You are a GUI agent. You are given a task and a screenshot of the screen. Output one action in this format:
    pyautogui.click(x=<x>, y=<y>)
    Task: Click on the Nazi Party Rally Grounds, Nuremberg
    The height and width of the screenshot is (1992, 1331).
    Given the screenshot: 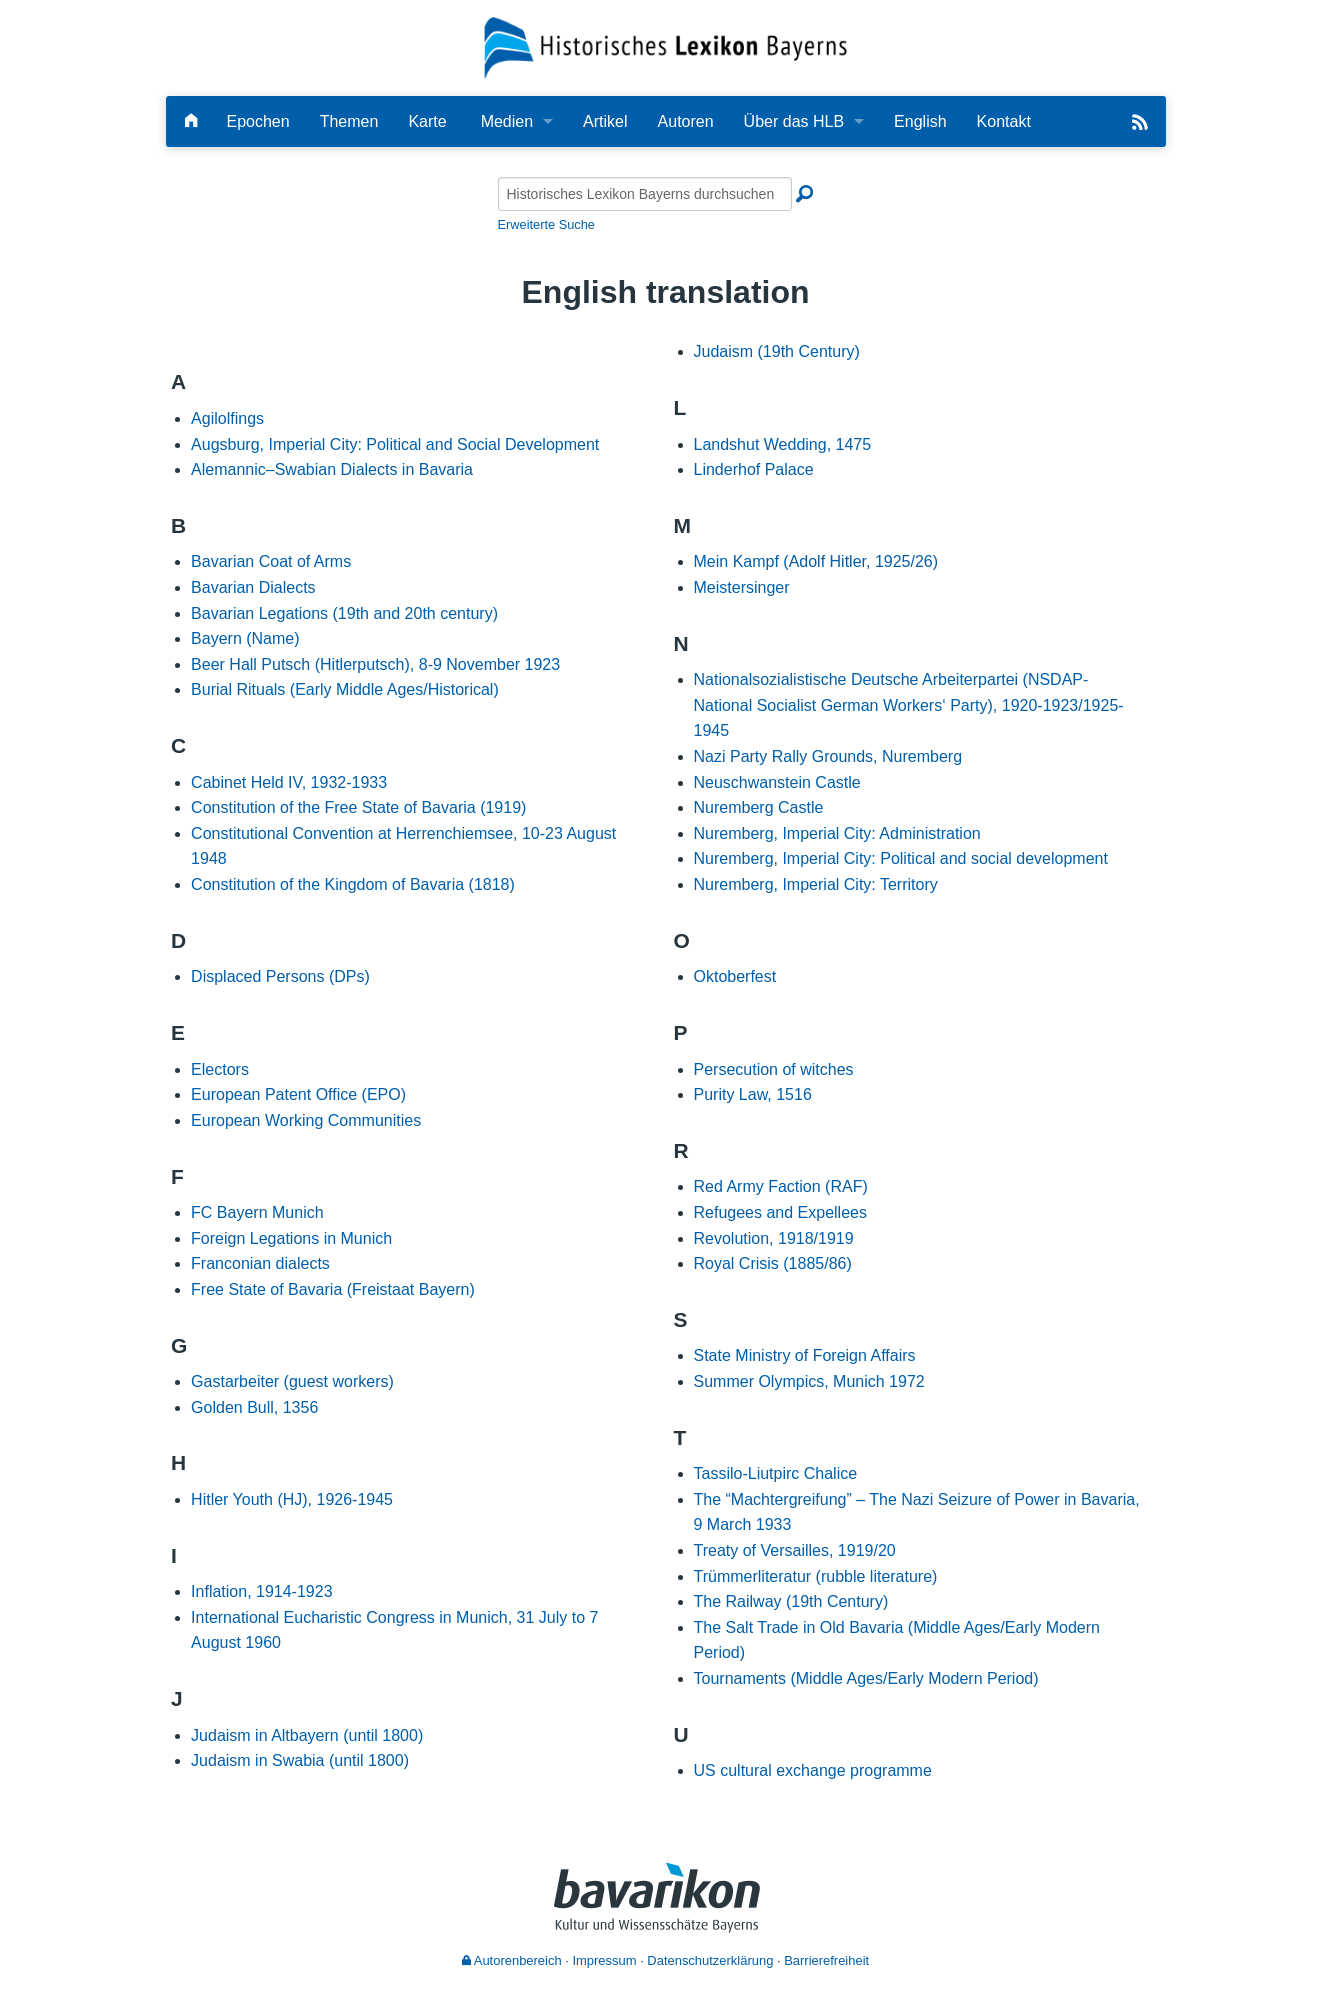 What is the action you would take?
    pyautogui.click(x=828, y=756)
    